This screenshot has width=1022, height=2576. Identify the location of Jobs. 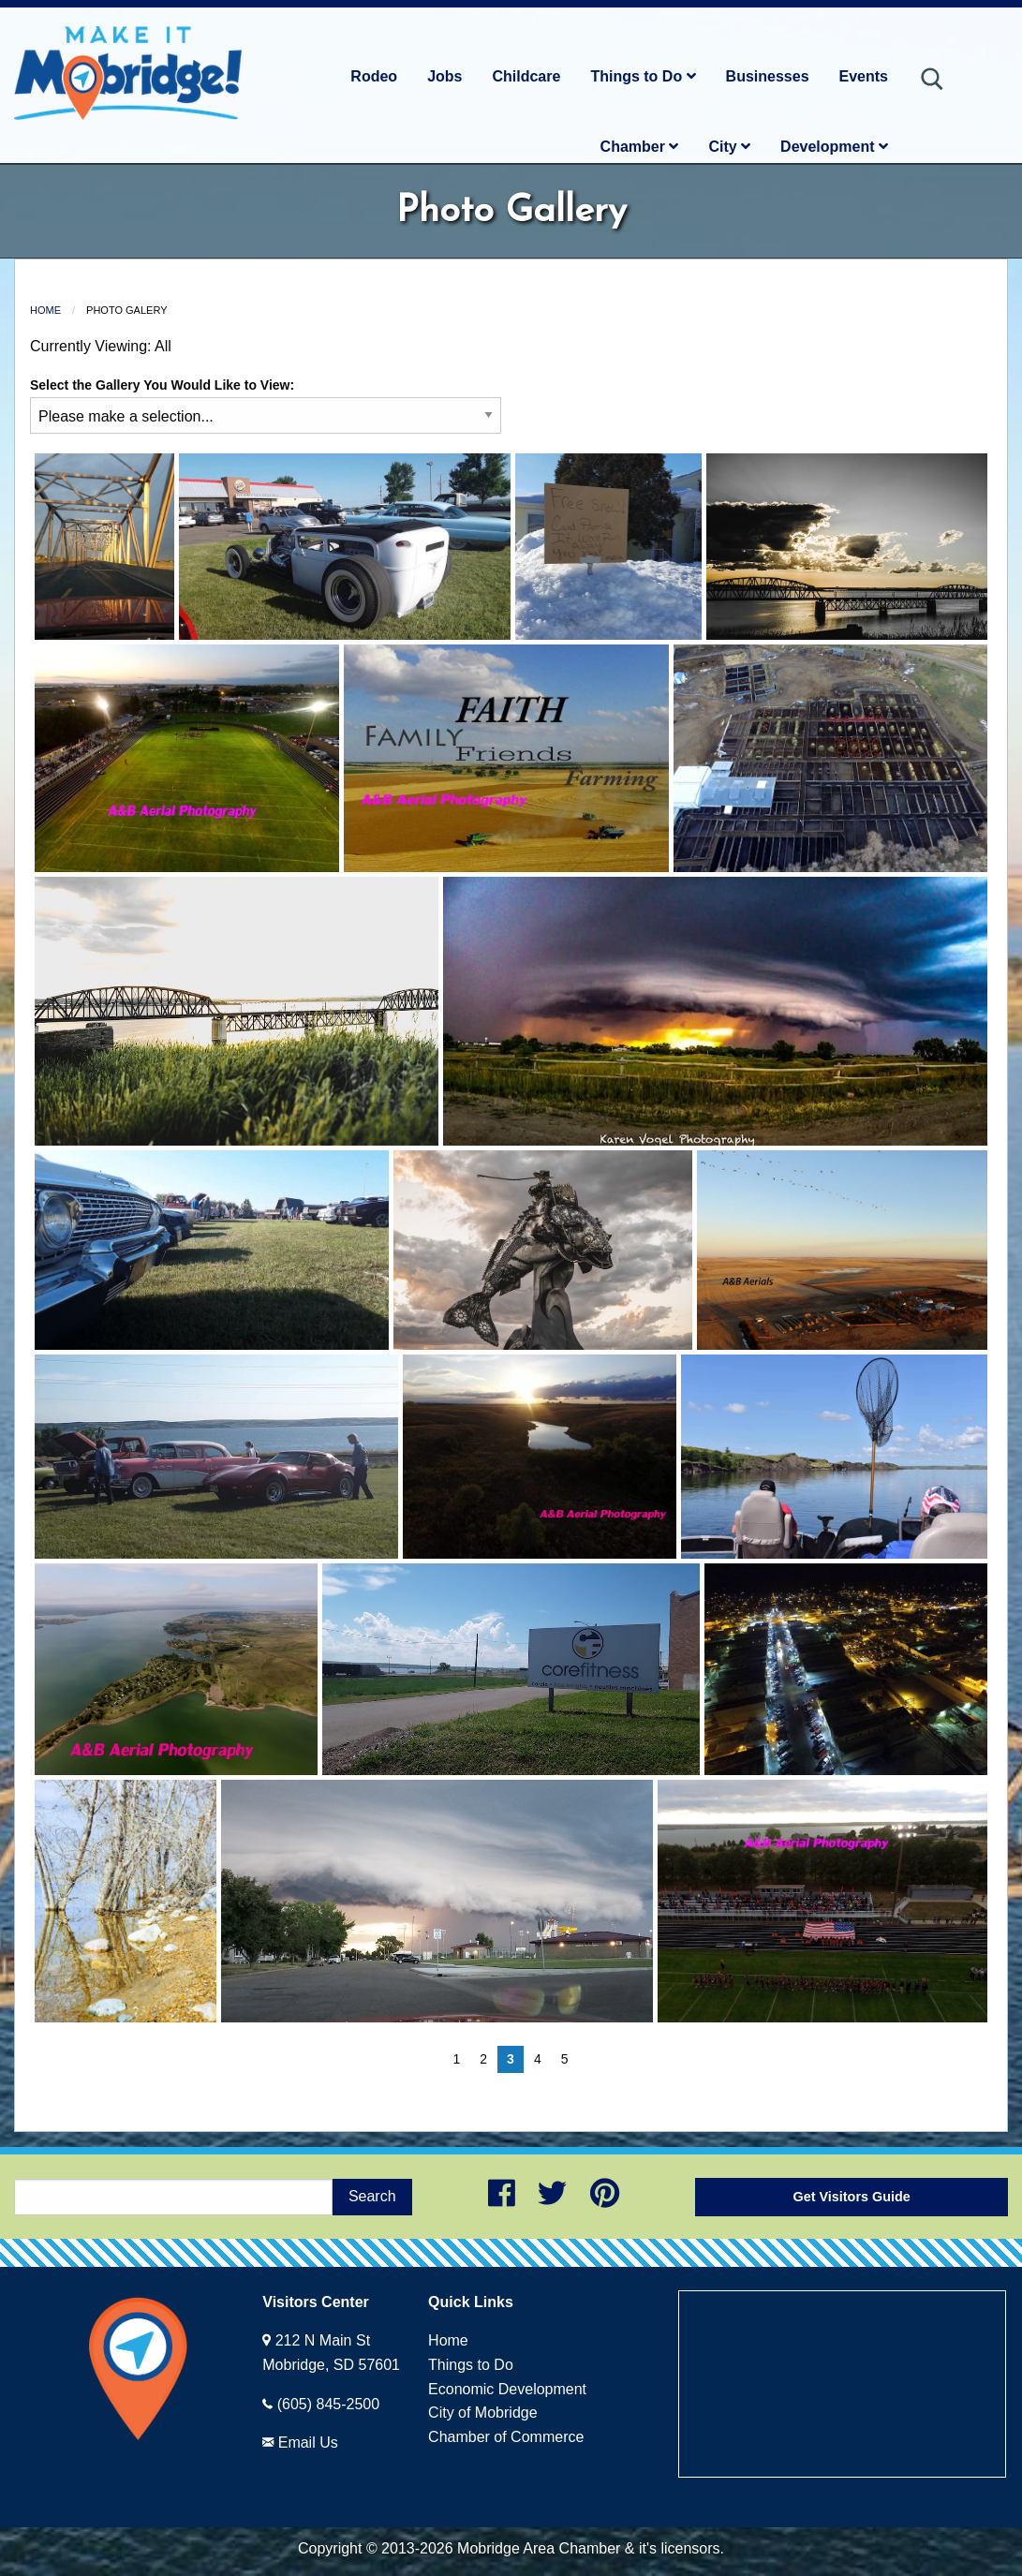
(444, 76).